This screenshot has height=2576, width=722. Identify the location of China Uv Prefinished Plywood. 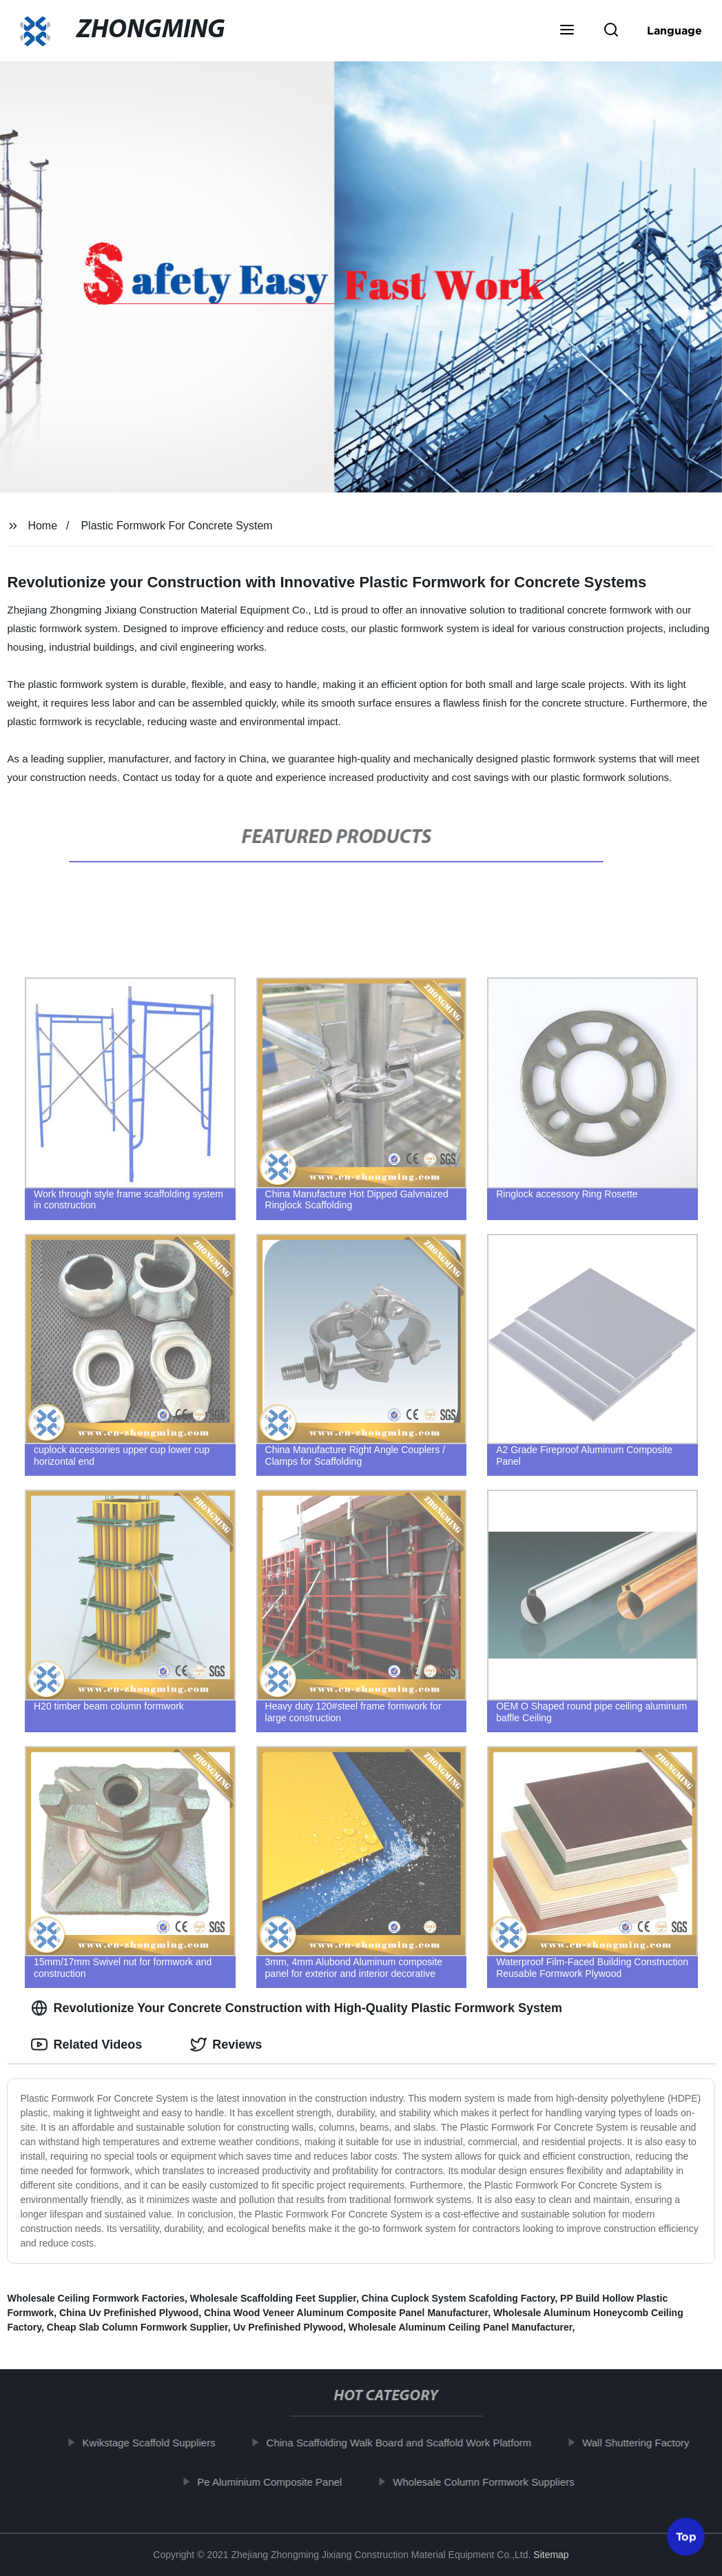
(128, 2312).